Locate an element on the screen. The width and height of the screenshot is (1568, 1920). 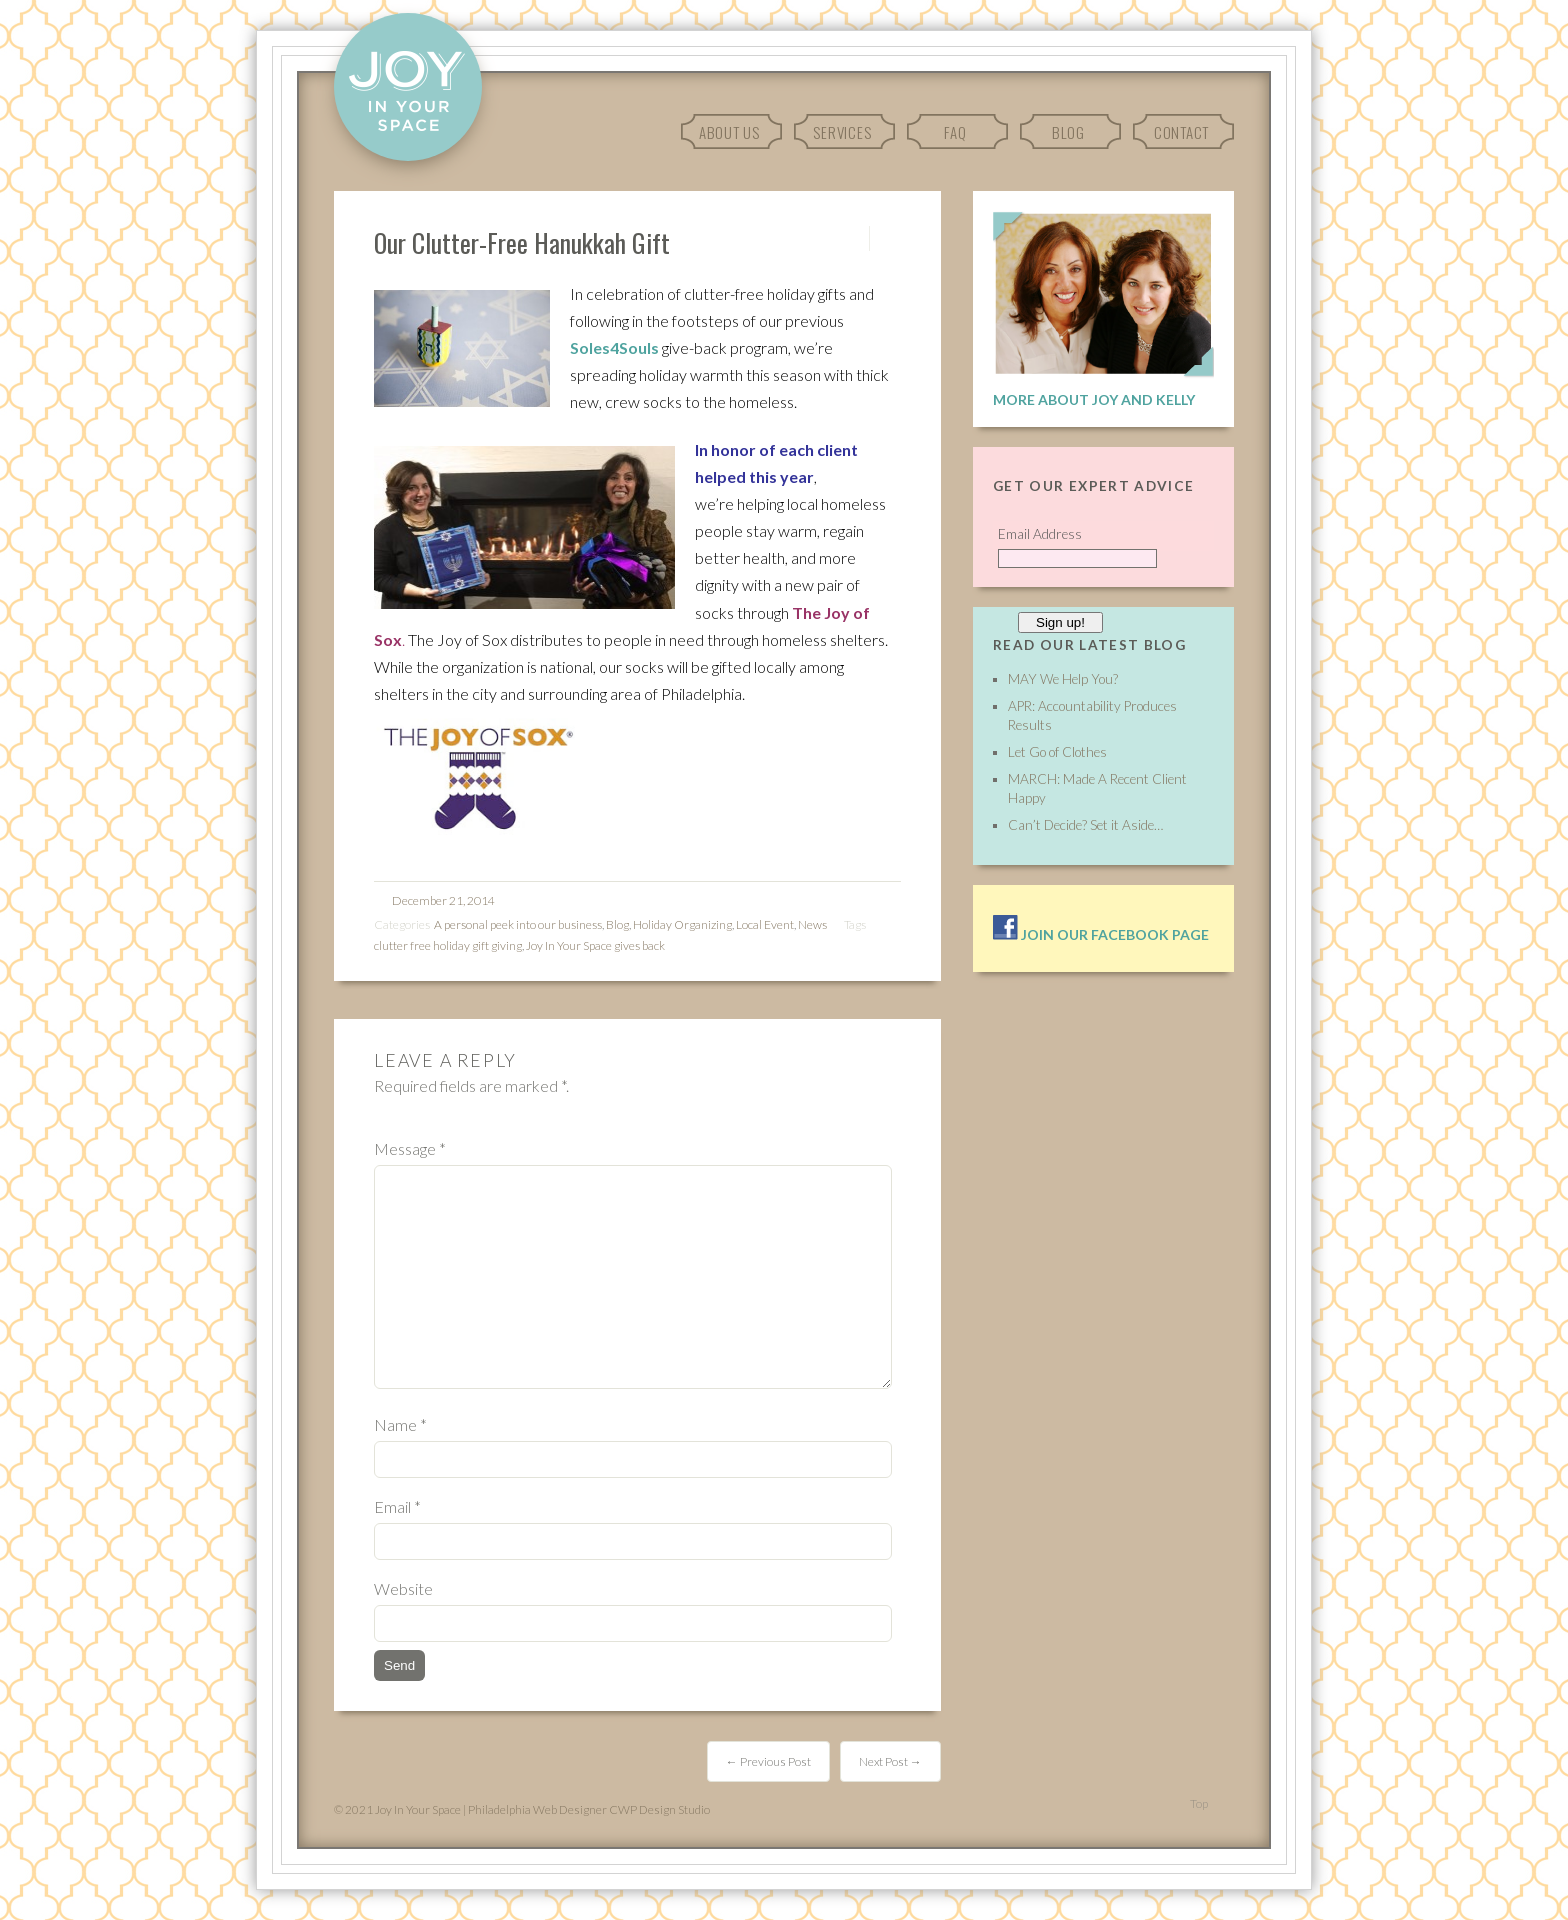
FAQ is located at coordinates (955, 132).